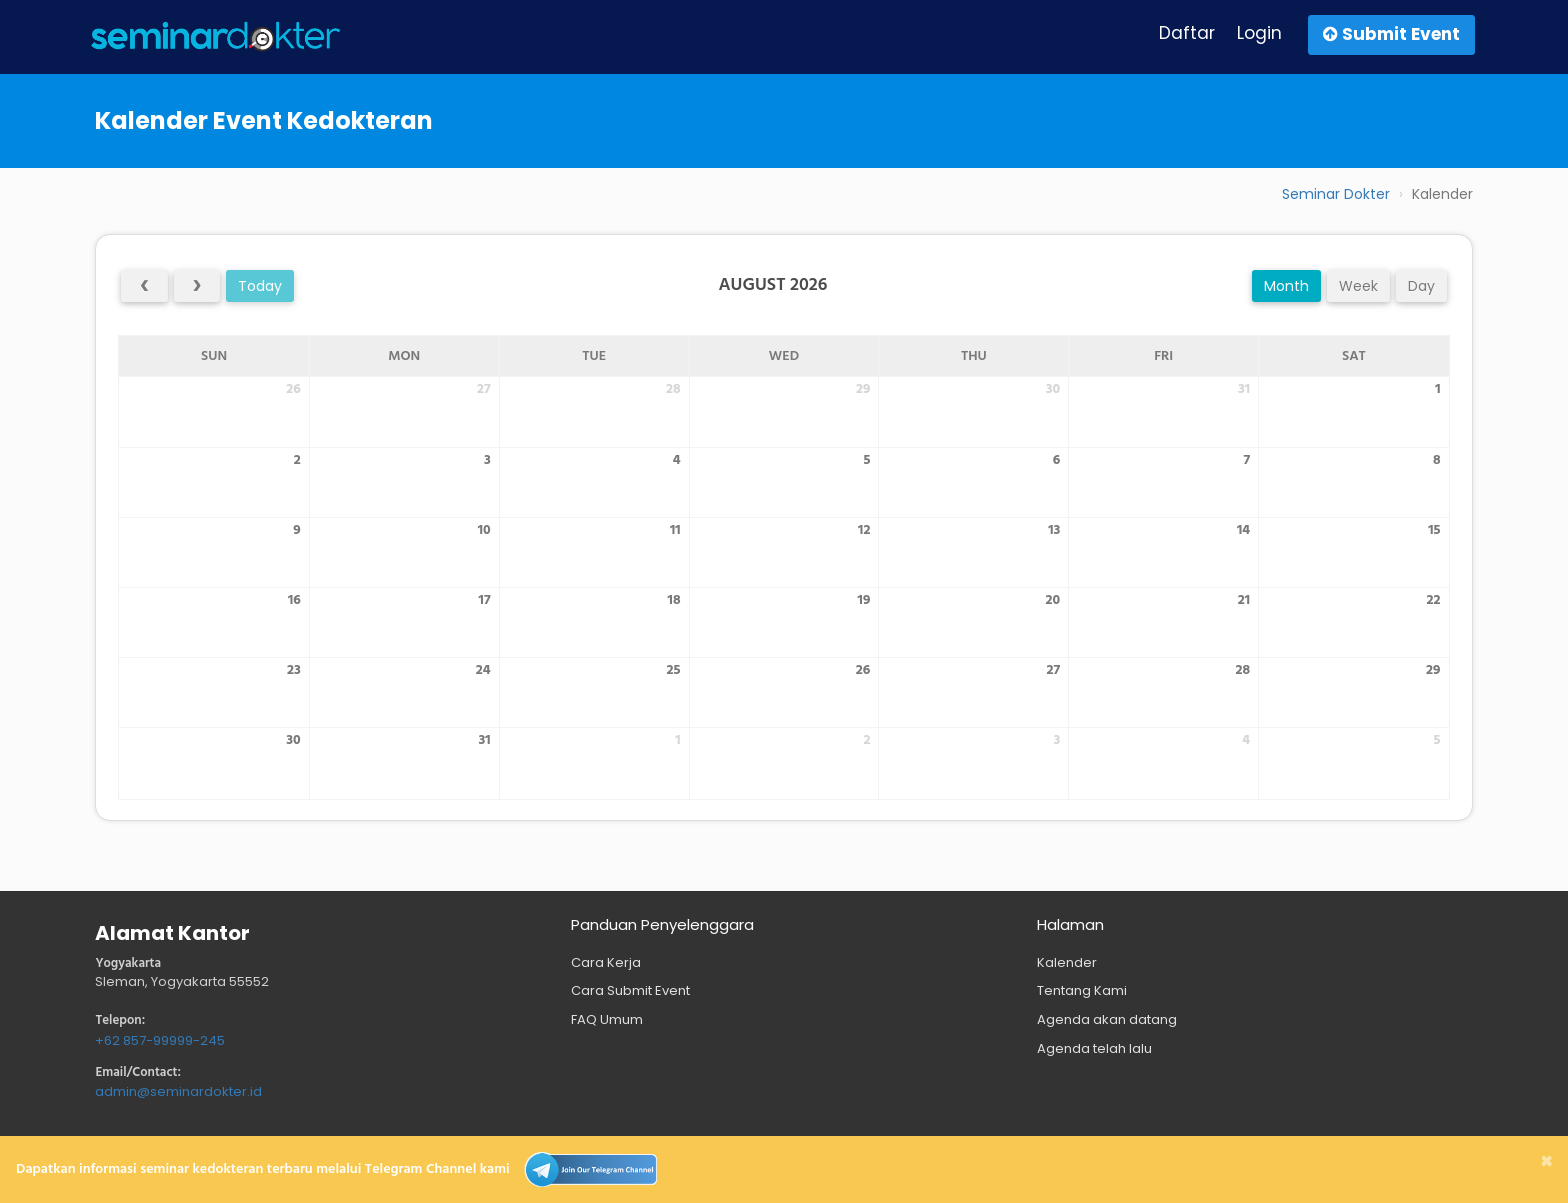  What do you see at coordinates (178, 1091) in the screenshot?
I see `admin@seminardokter.id` at bounding box center [178, 1091].